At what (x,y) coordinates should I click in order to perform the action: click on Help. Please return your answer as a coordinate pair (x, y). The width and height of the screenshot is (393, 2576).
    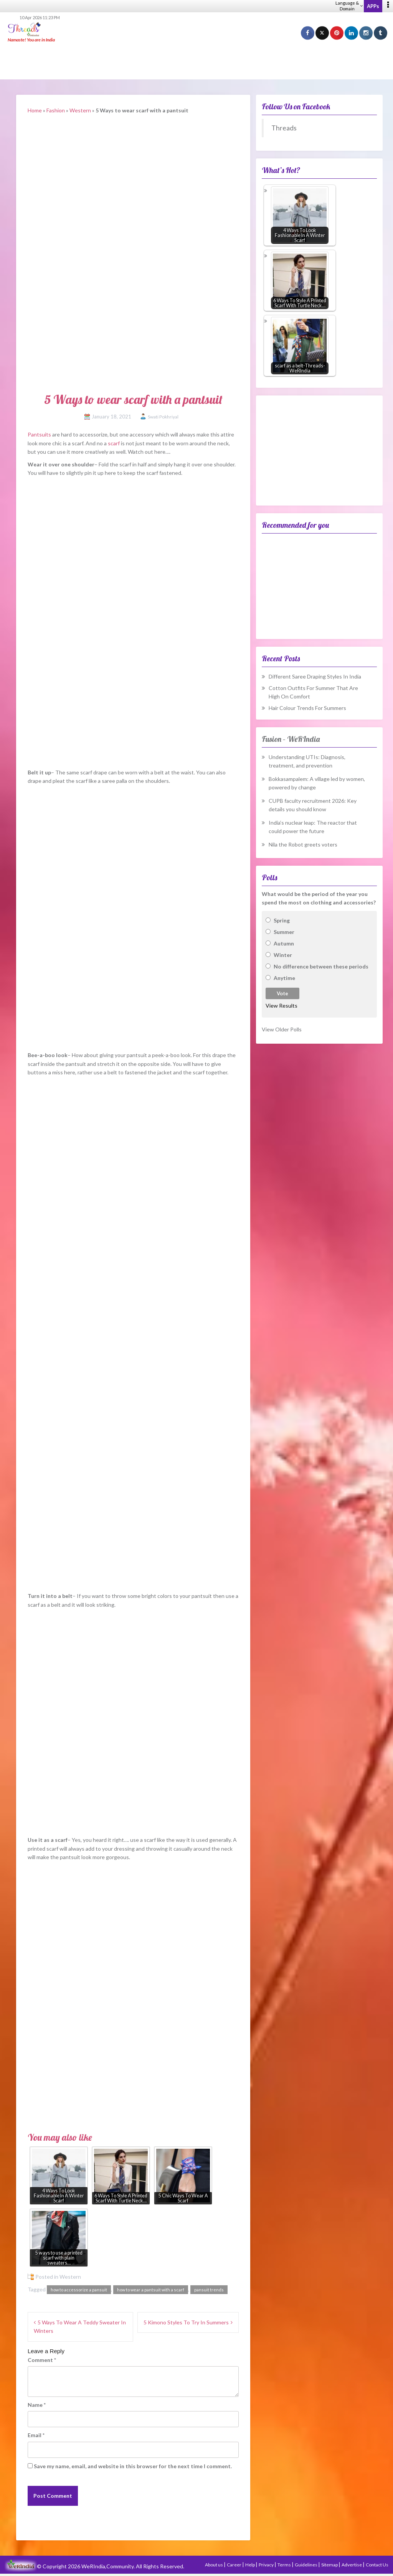
    Looking at the image, I should click on (250, 2565).